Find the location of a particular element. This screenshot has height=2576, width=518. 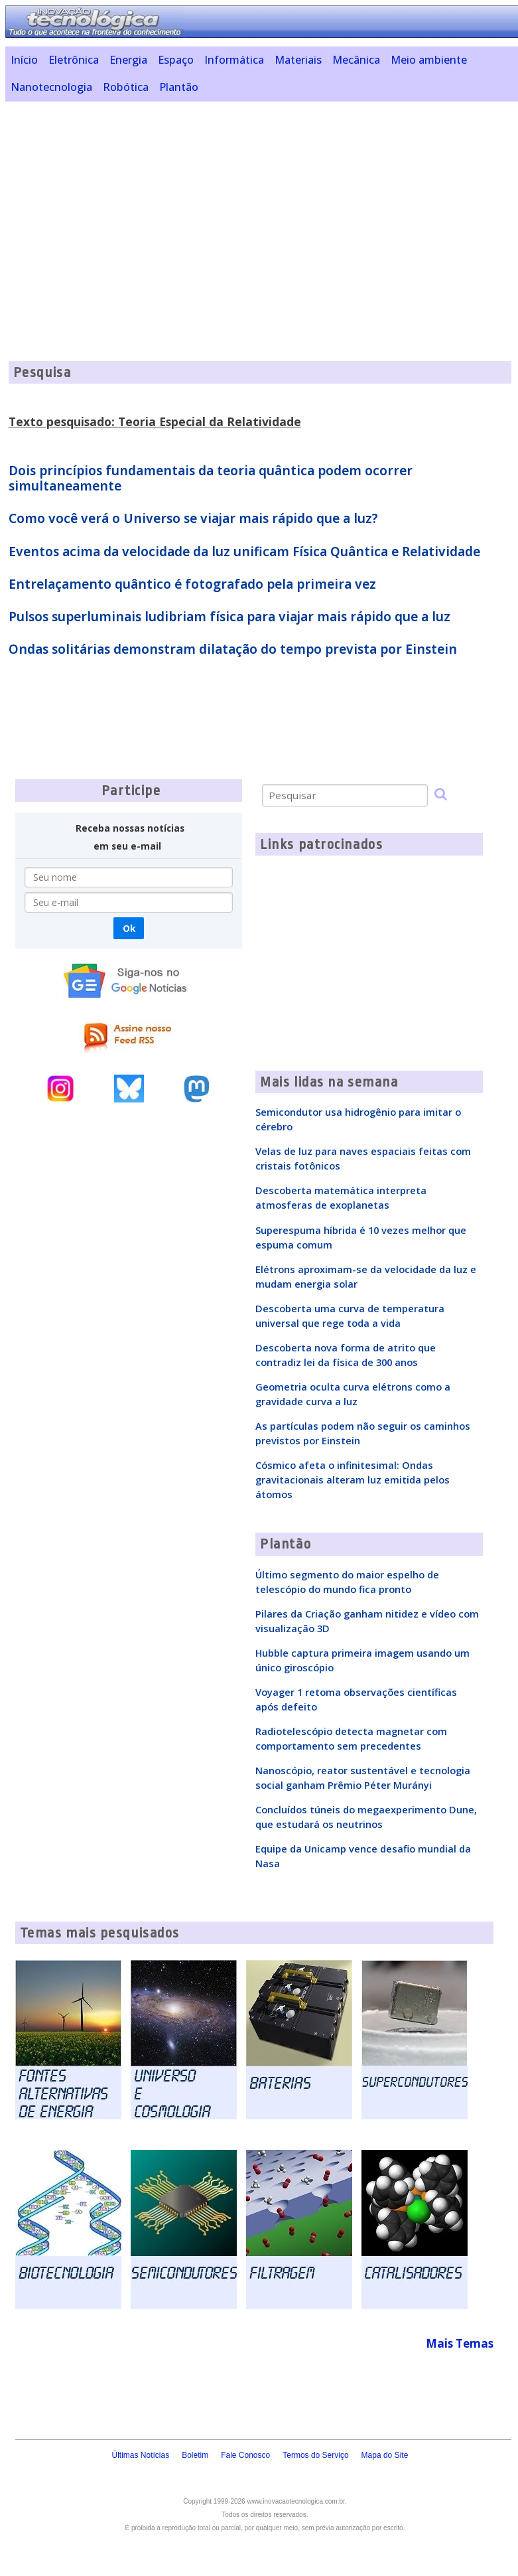

Entrelaçamento quântico é fotografado pela primeira vez is located at coordinates (192, 584).